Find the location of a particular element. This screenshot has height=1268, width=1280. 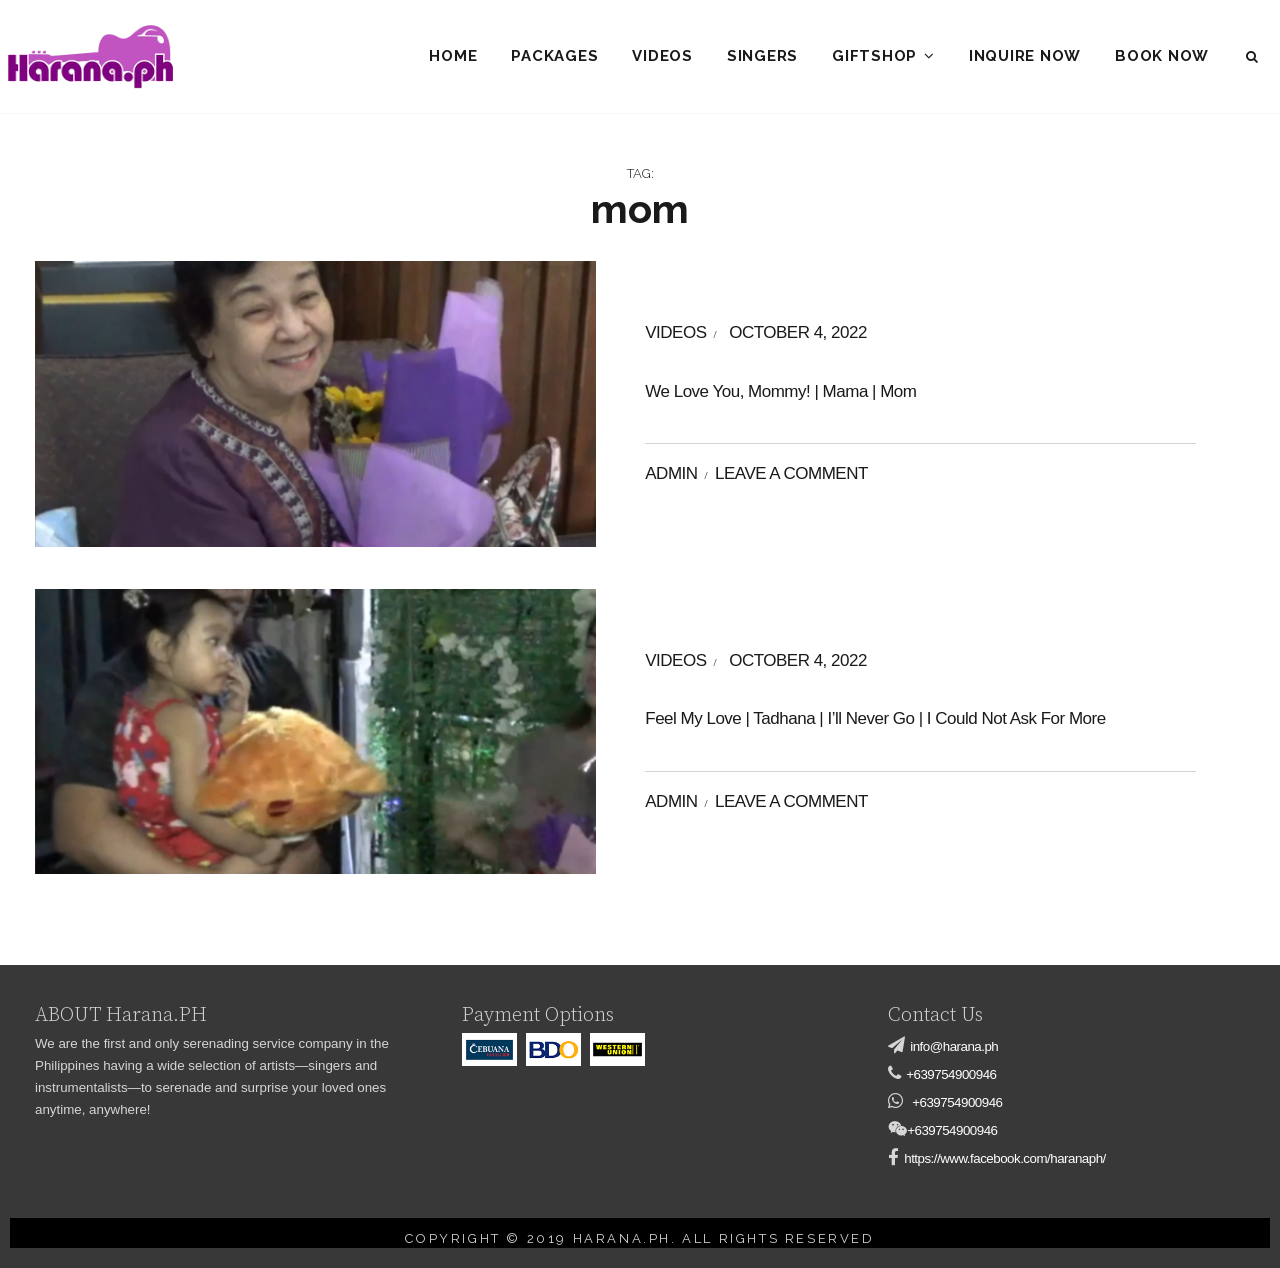

Leave a comment is located at coordinates (791, 473).